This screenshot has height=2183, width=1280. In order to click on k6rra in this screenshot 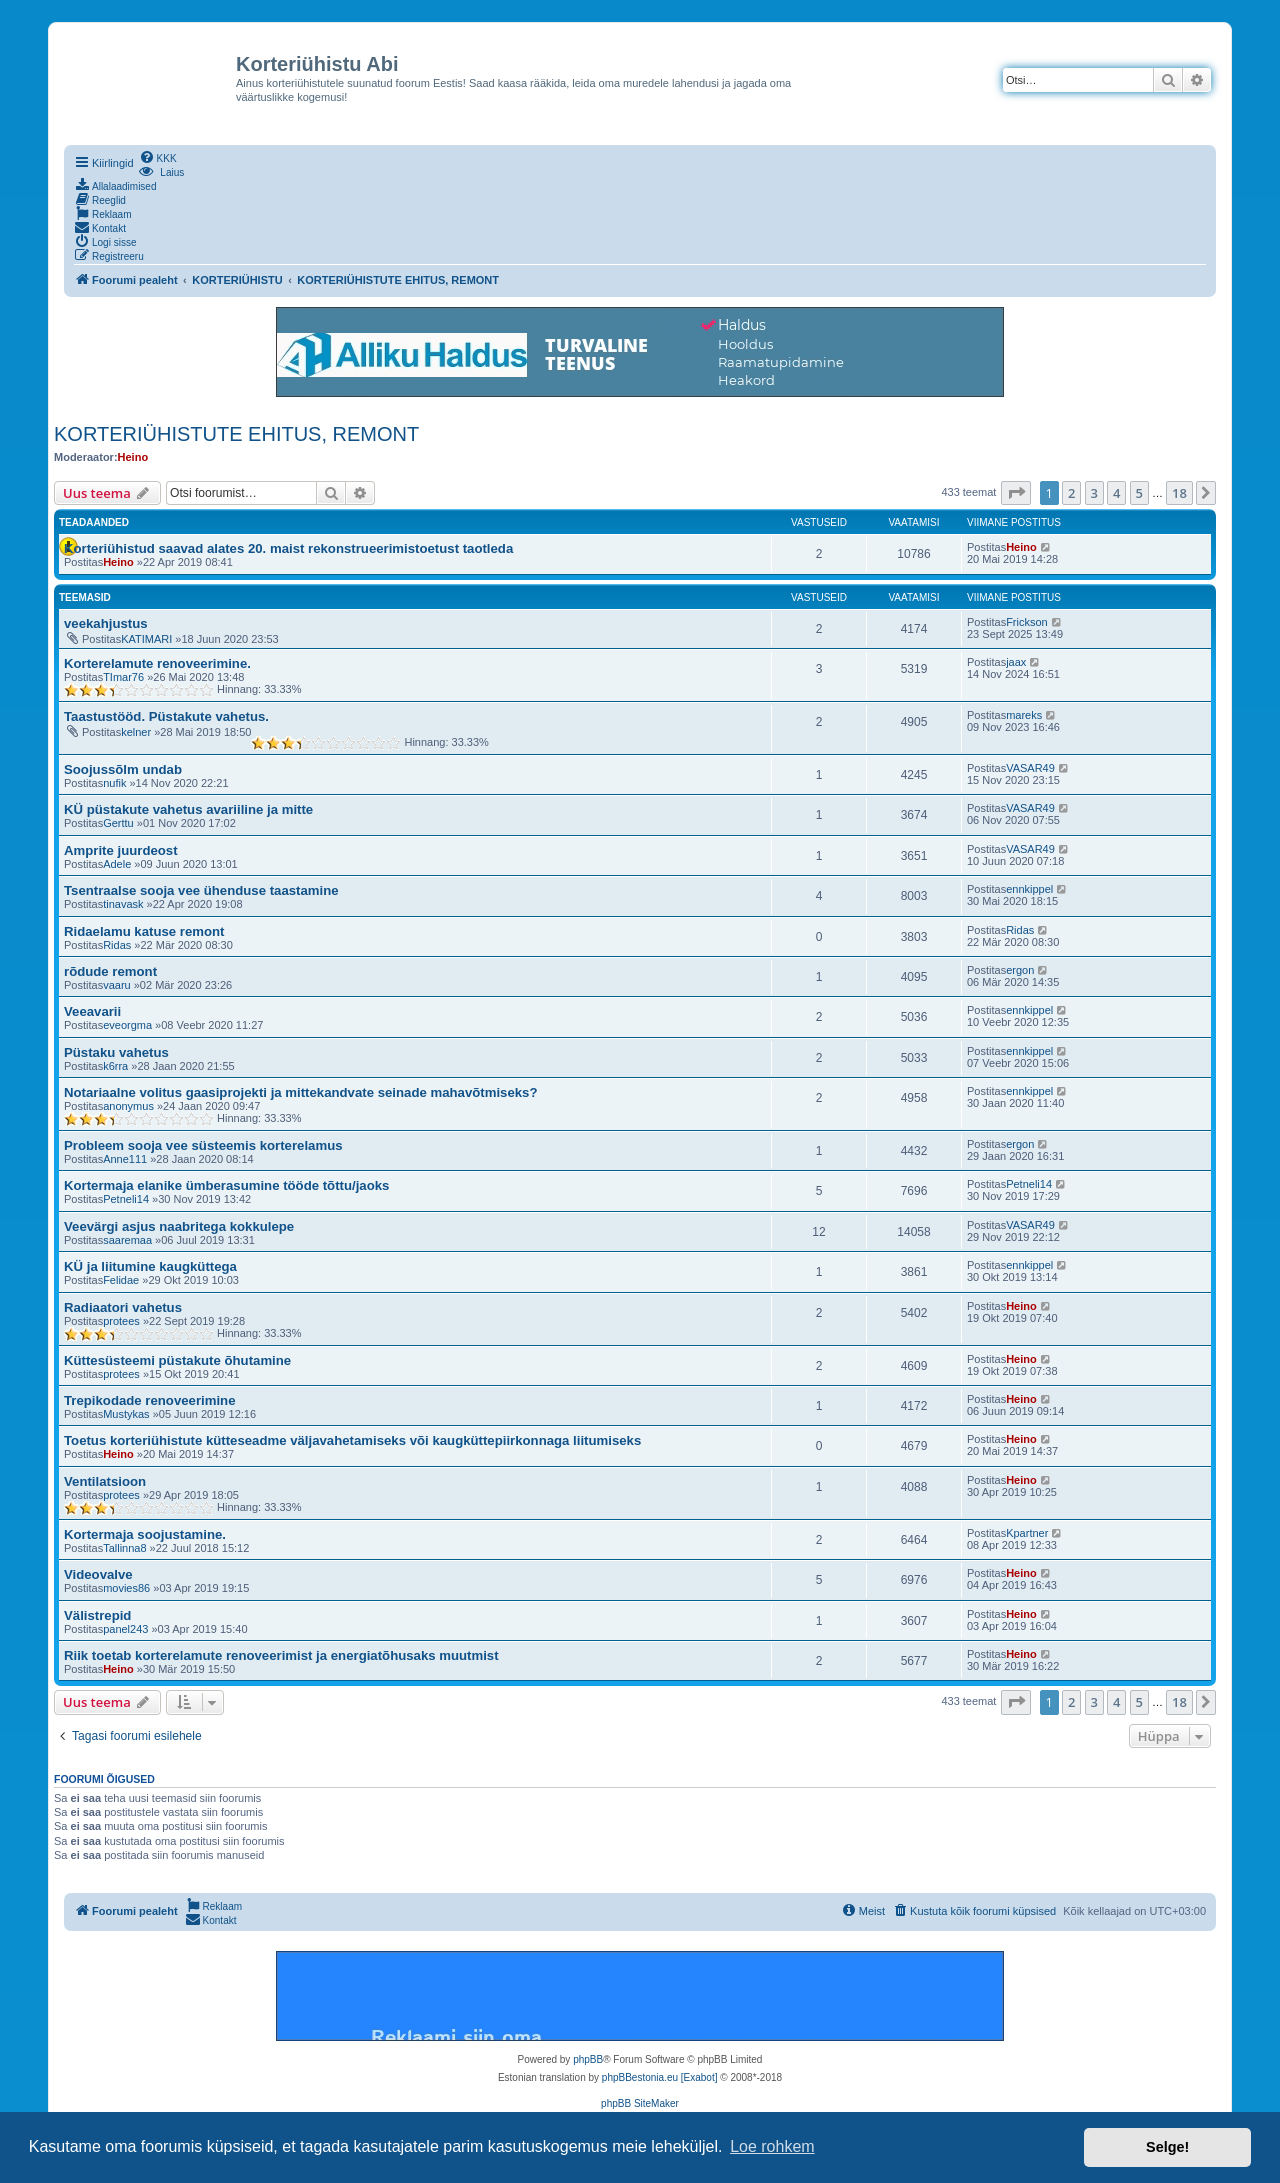, I will do `click(115, 1066)`.